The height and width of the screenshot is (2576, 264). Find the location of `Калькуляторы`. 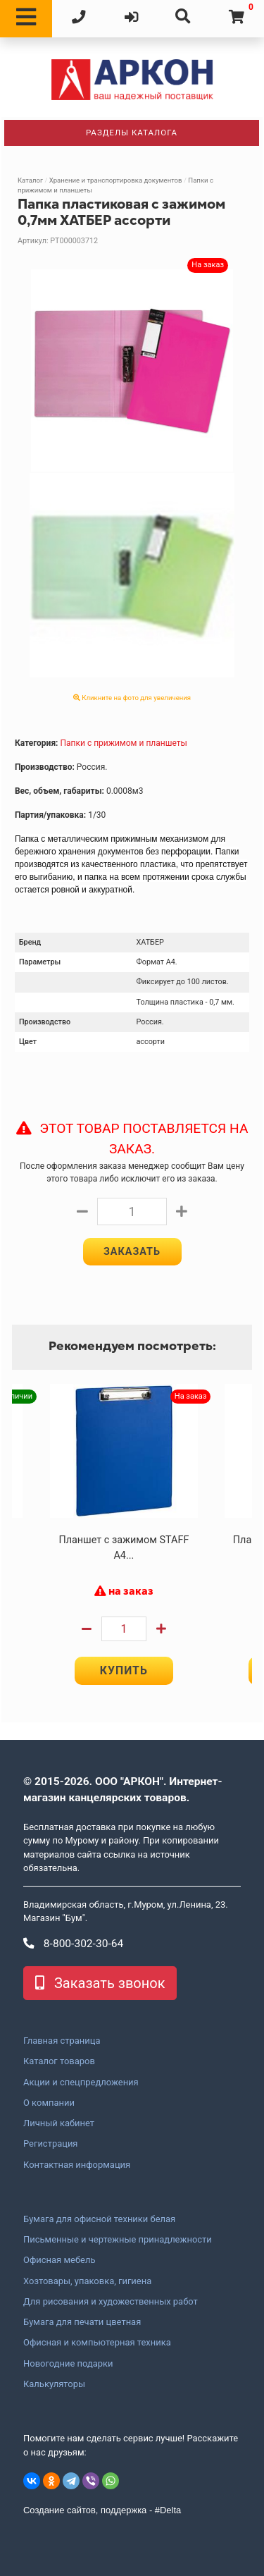

Калькуляторы is located at coordinates (54, 2384).